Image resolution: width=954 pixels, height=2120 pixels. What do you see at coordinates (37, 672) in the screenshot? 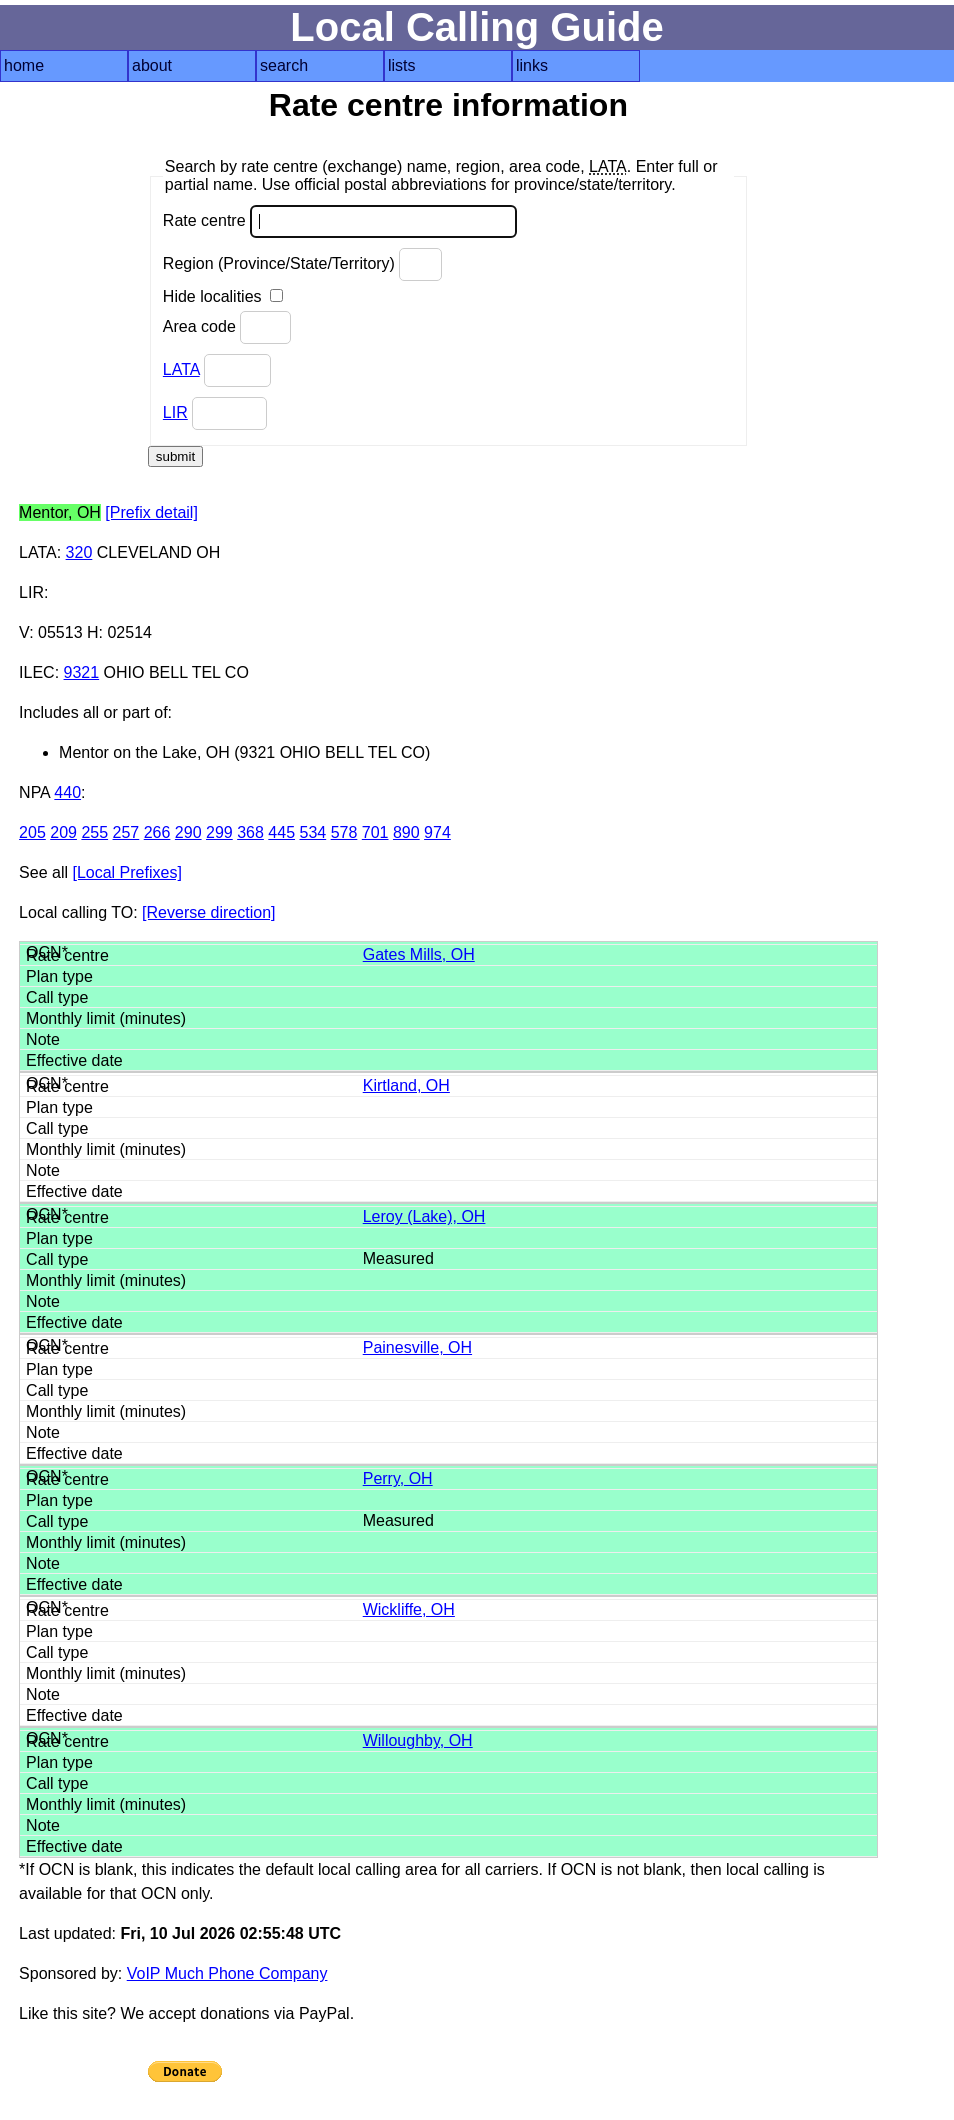
I see `ILEC` at bounding box center [37, 672].